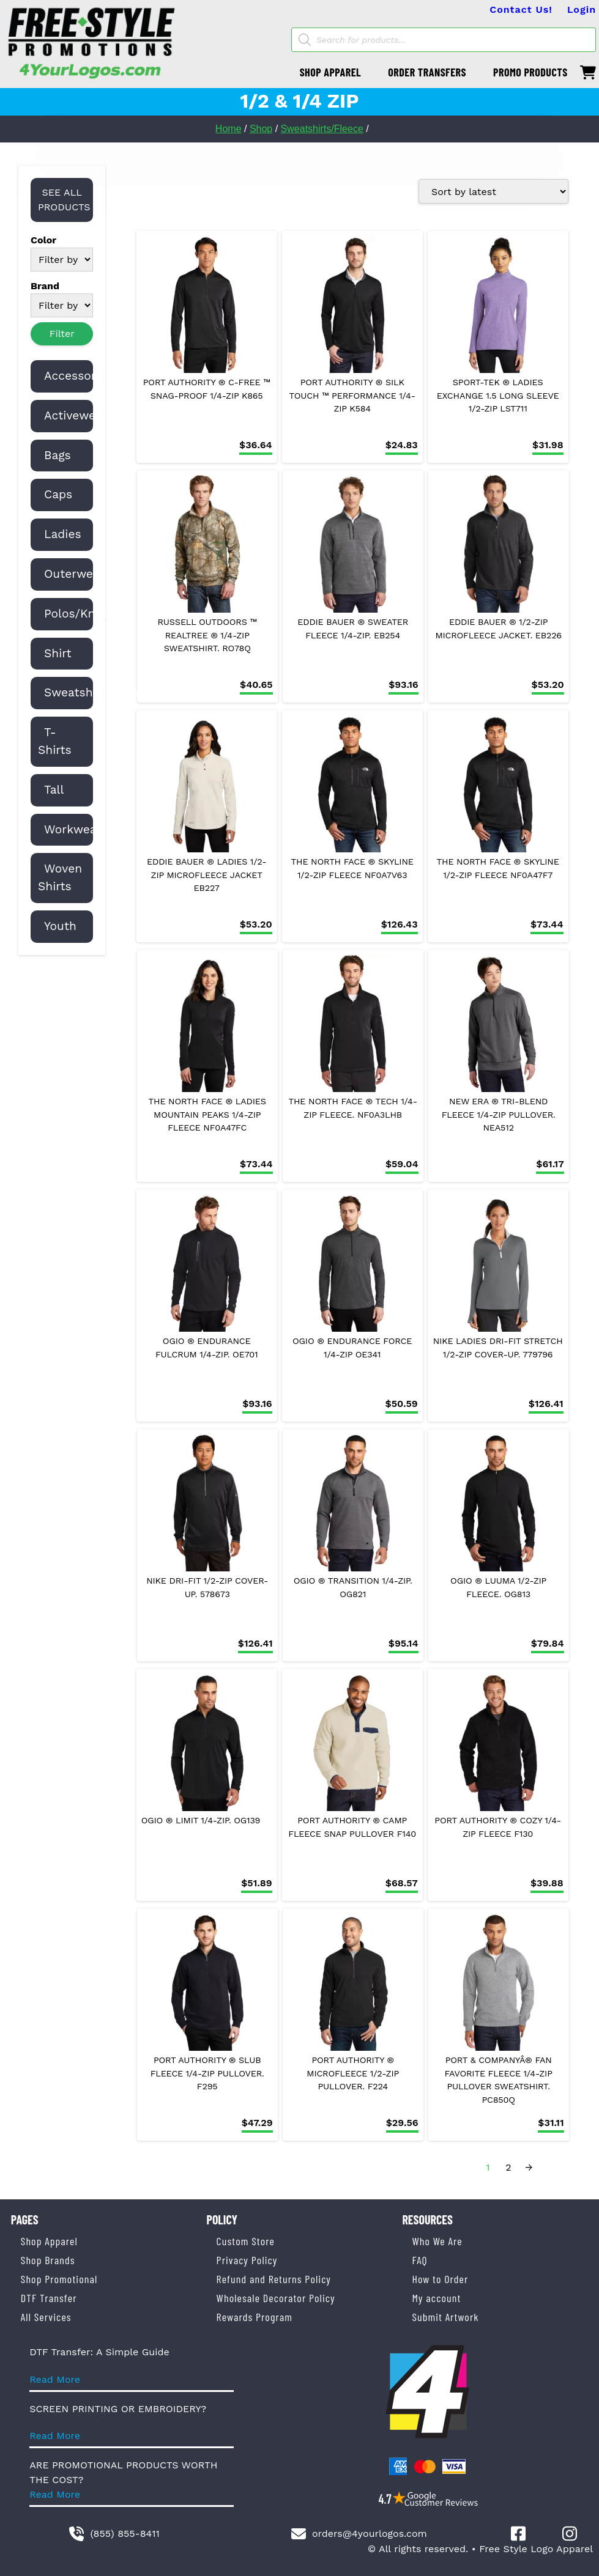  Describe the element at coordinates (78, 376) in the screenshot. I see `Accessories` at that location.